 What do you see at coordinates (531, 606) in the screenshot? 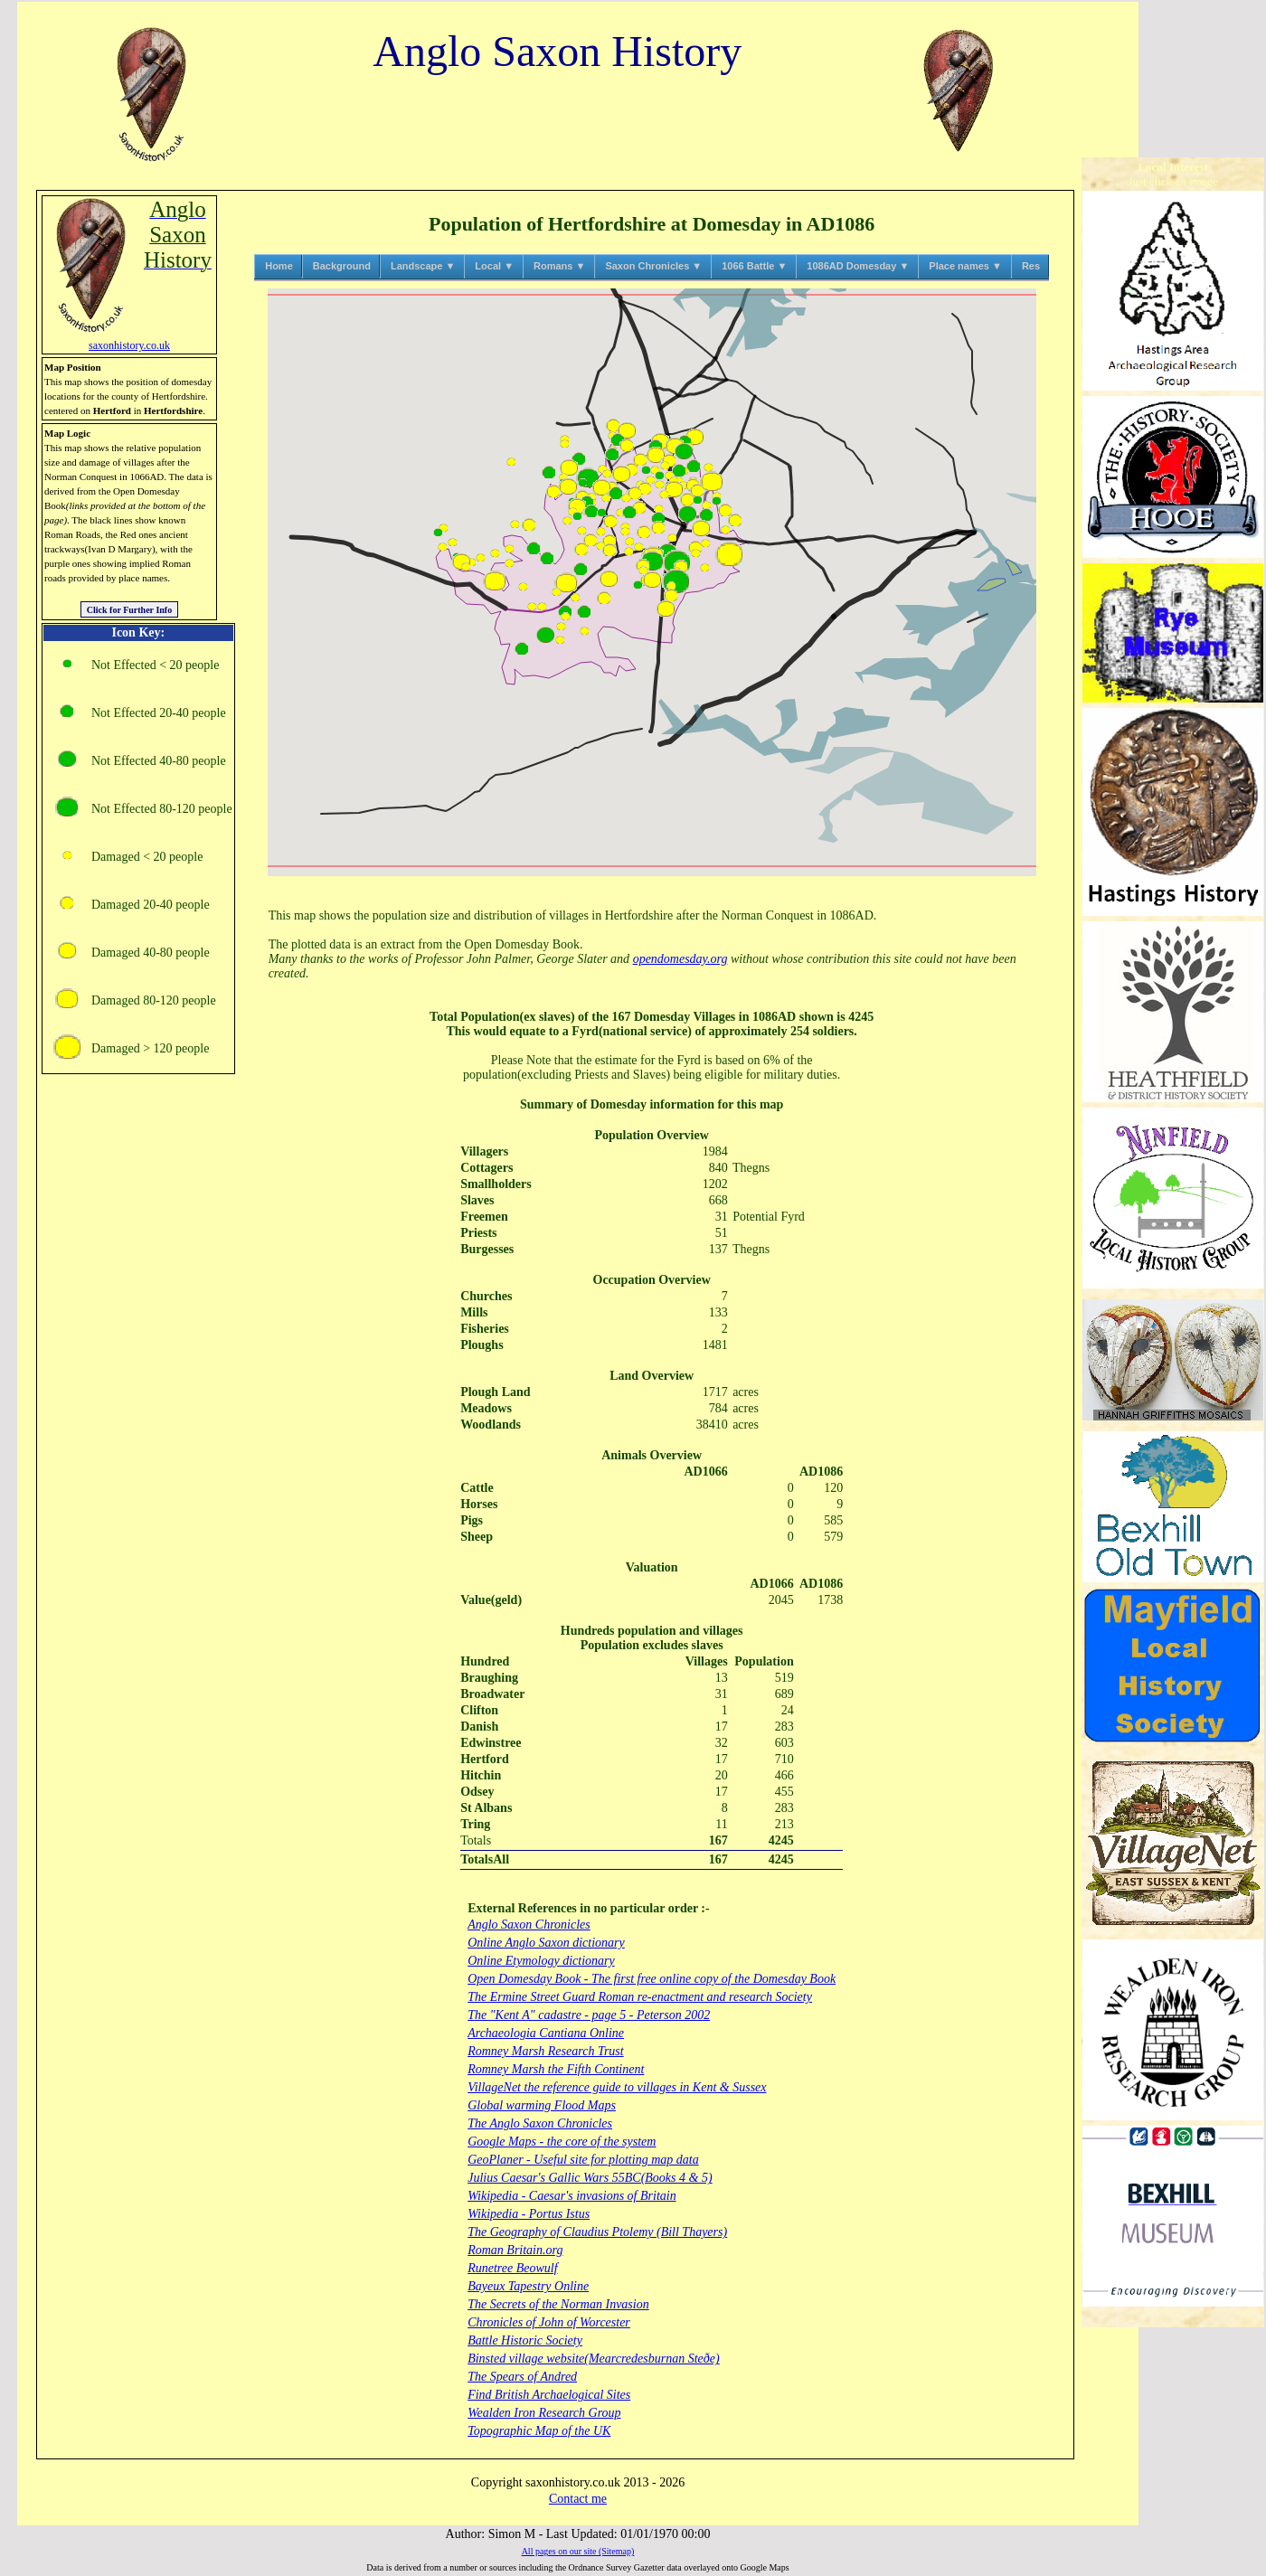
I see `[button]` at bounding box center [531, 606].